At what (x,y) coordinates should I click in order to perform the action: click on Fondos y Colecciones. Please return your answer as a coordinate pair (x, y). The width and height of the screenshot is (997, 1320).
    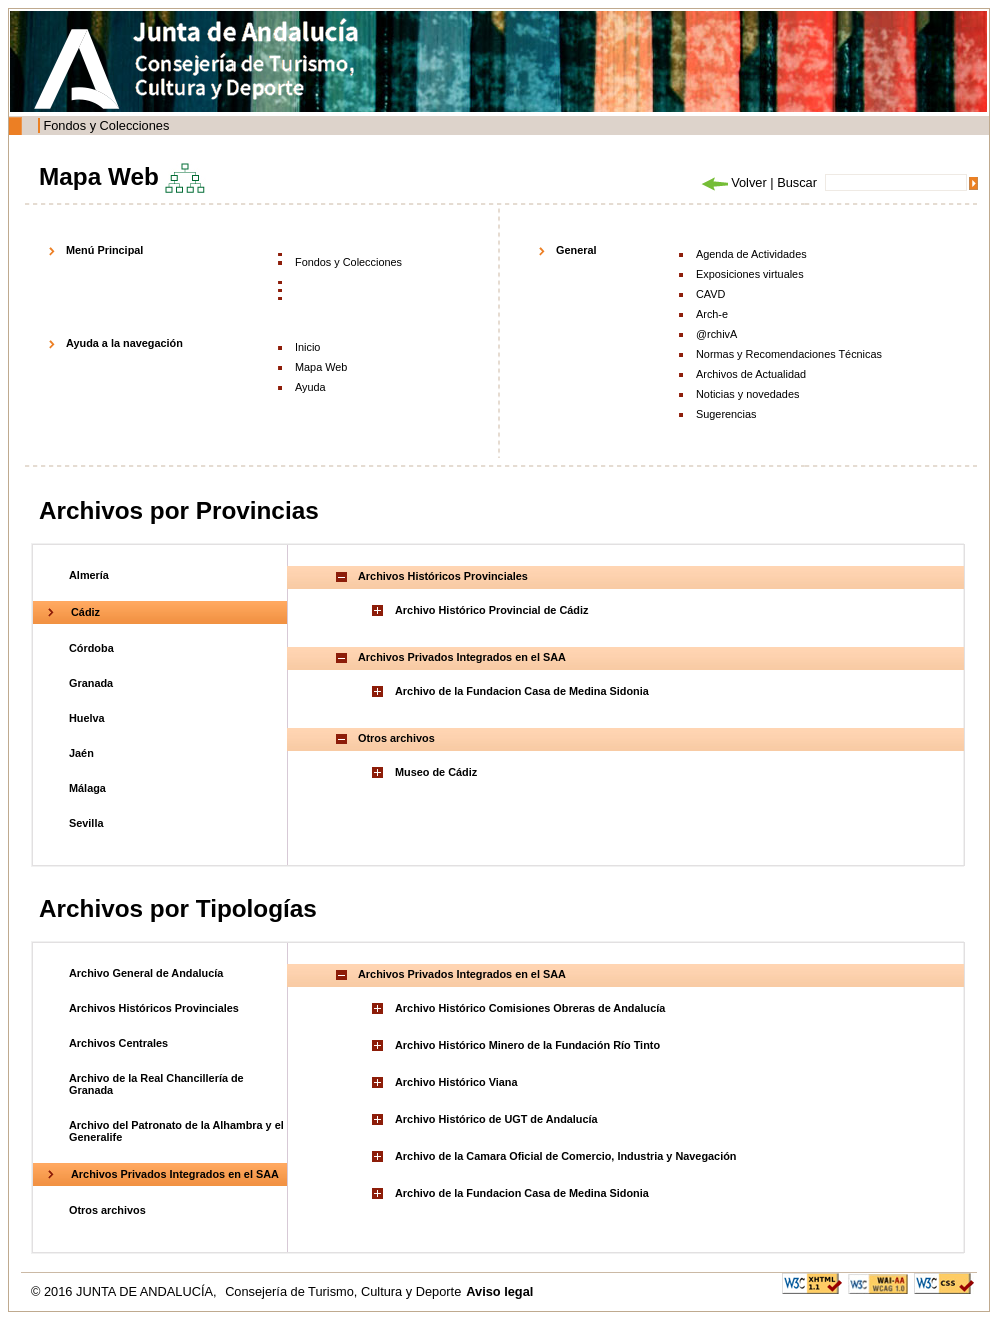
    Looking at the image, I should click on (106, 125).